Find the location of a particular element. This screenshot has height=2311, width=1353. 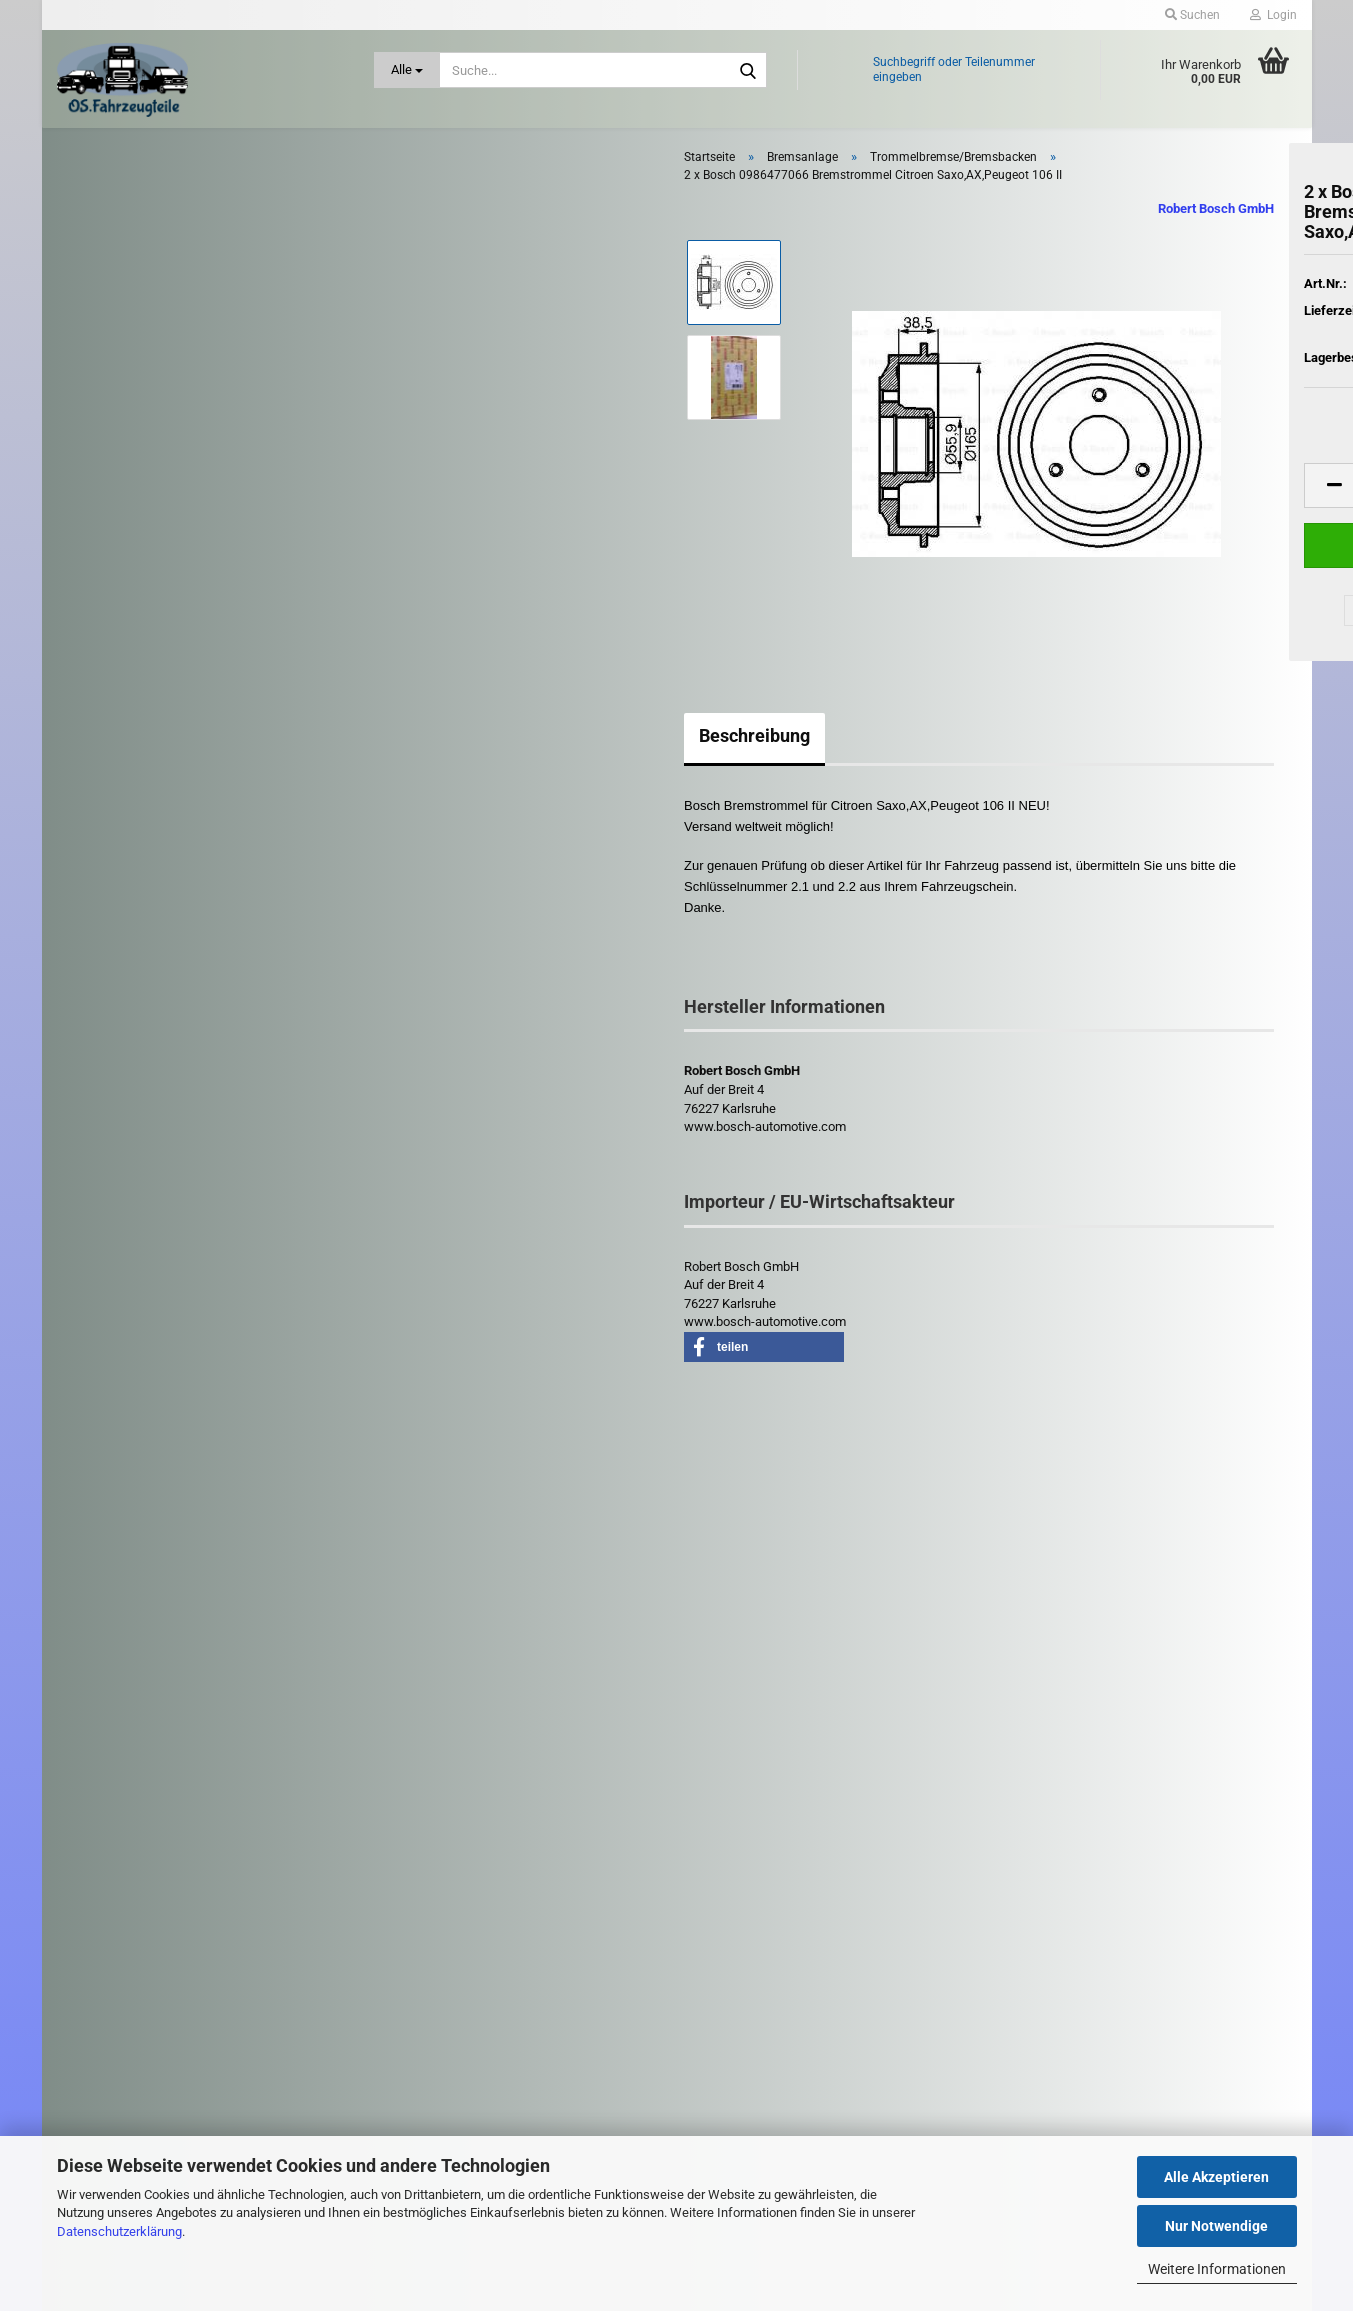

Cookie Einstellungen is located at coordinates (445, 2060).